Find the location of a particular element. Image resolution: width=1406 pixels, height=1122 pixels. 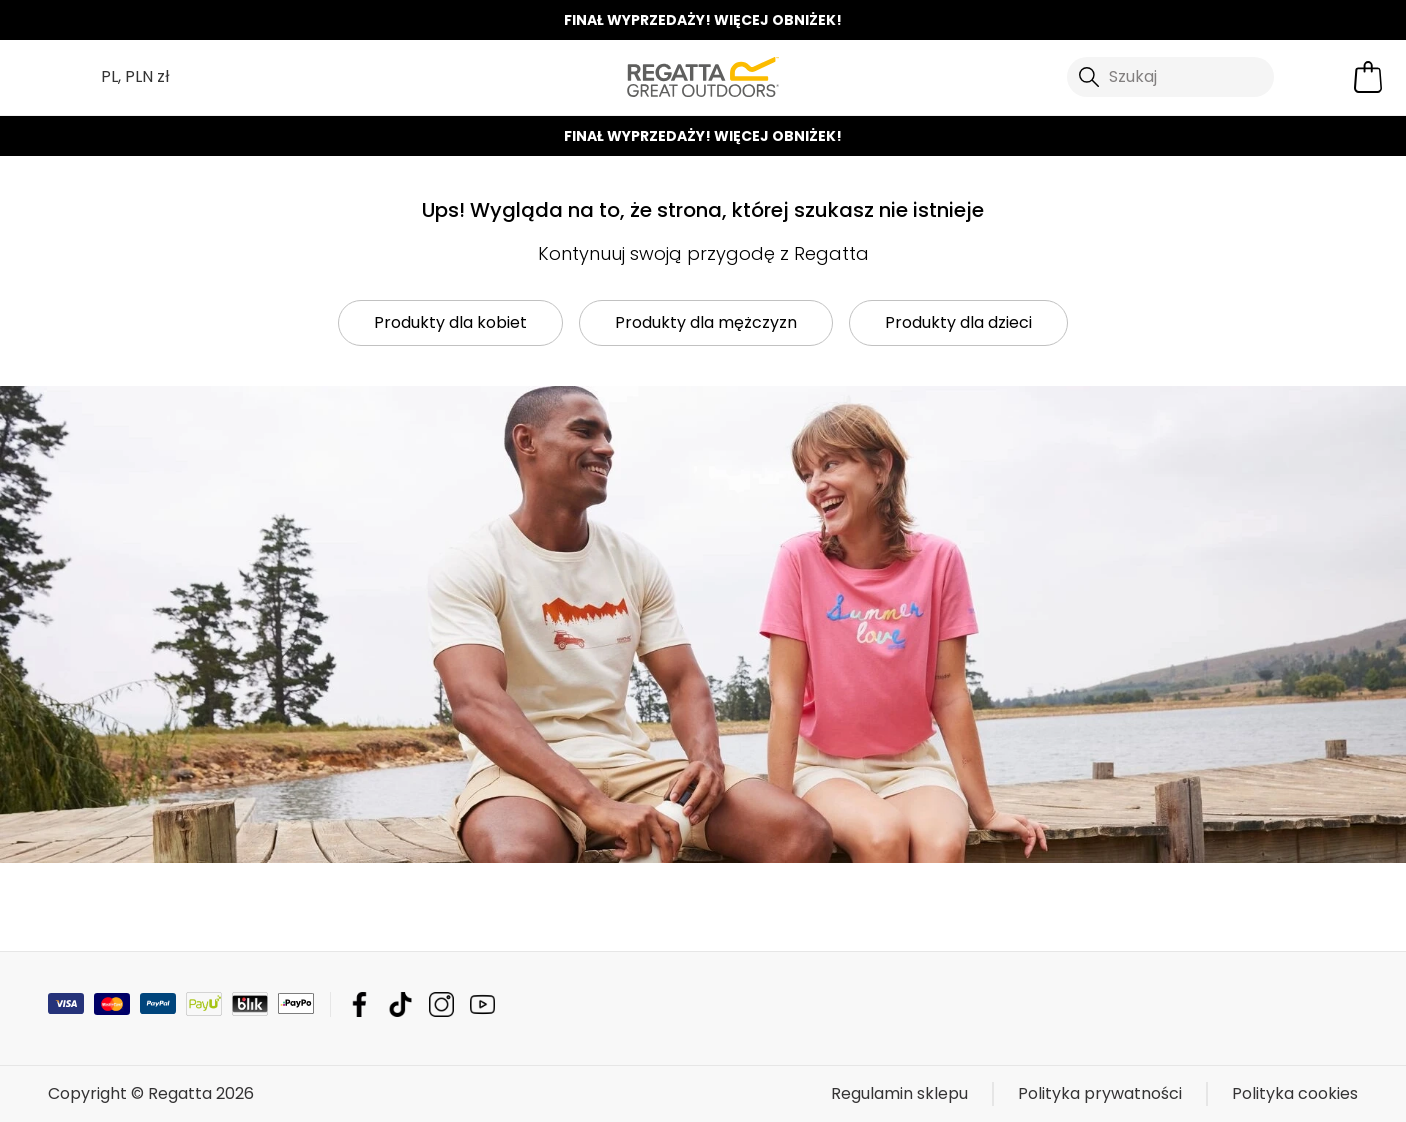

Polityka cookies is located at coordinates (1295, 1093).